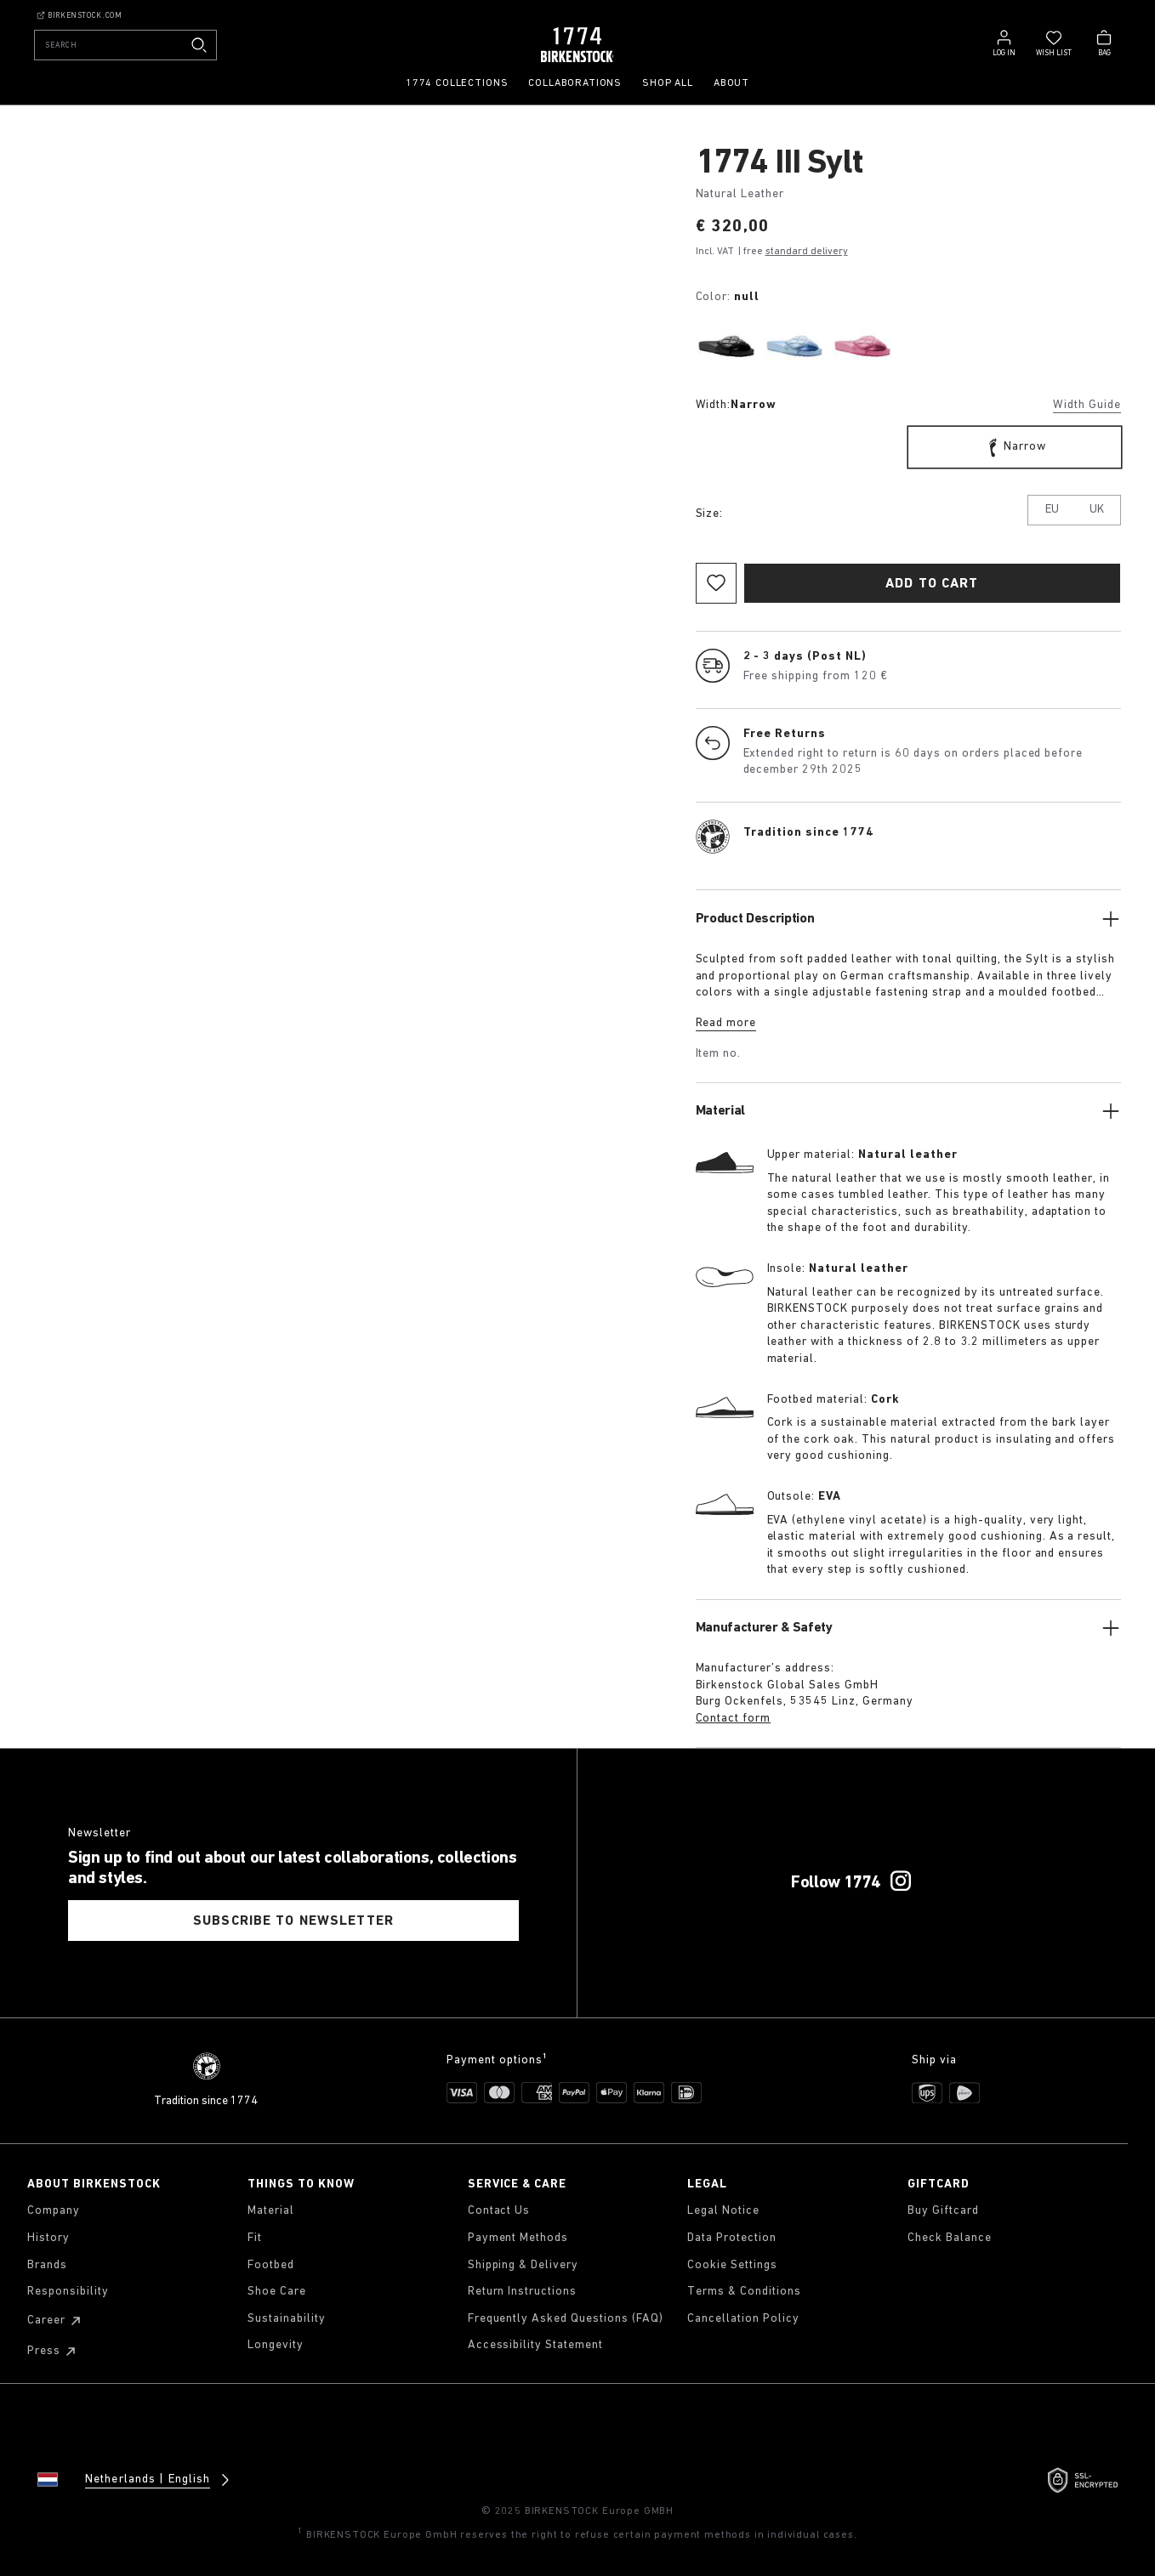  Describe the element at coordinates (806, 252) in the screenshot. I see `standard delivery` at that location.